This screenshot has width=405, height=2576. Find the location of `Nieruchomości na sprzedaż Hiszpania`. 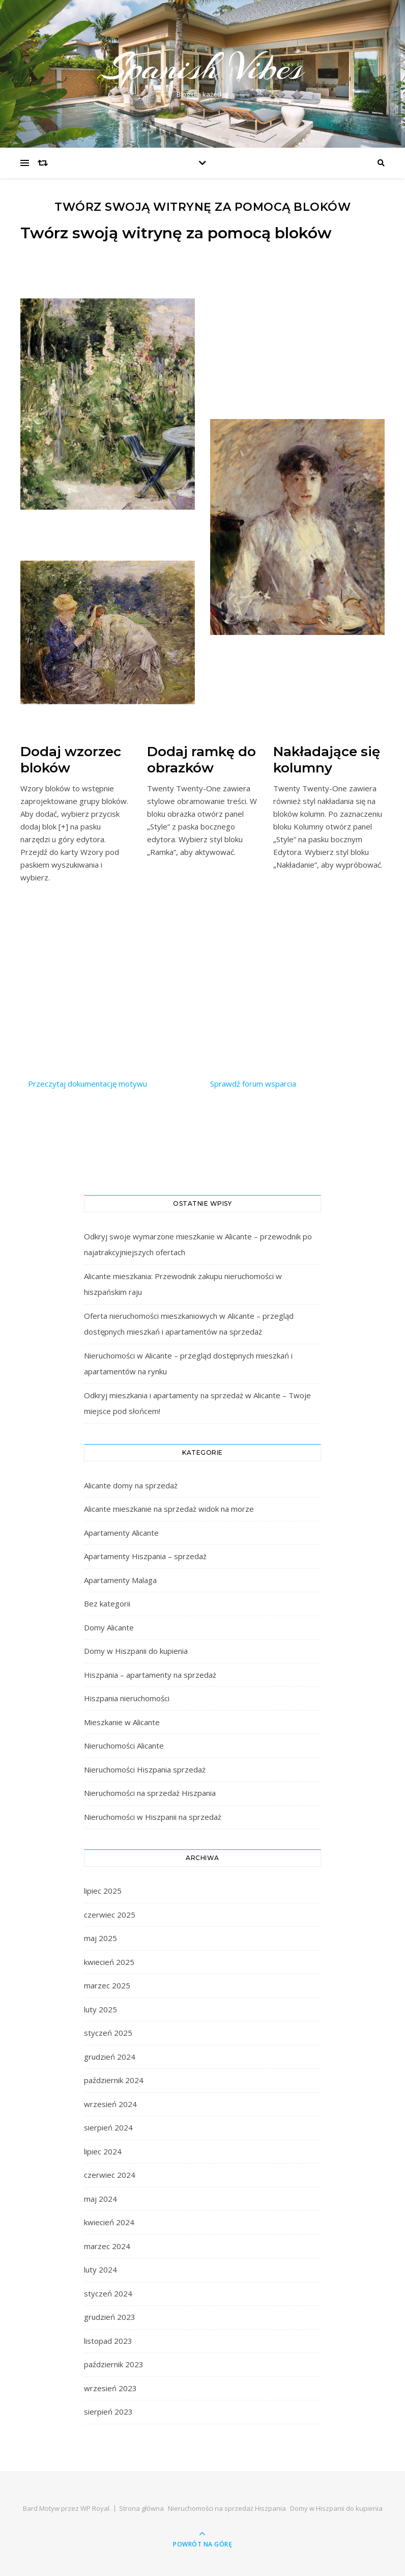

Nieruchomości na sprzedaż Hiszpania is located at coordinates (150, 1793).